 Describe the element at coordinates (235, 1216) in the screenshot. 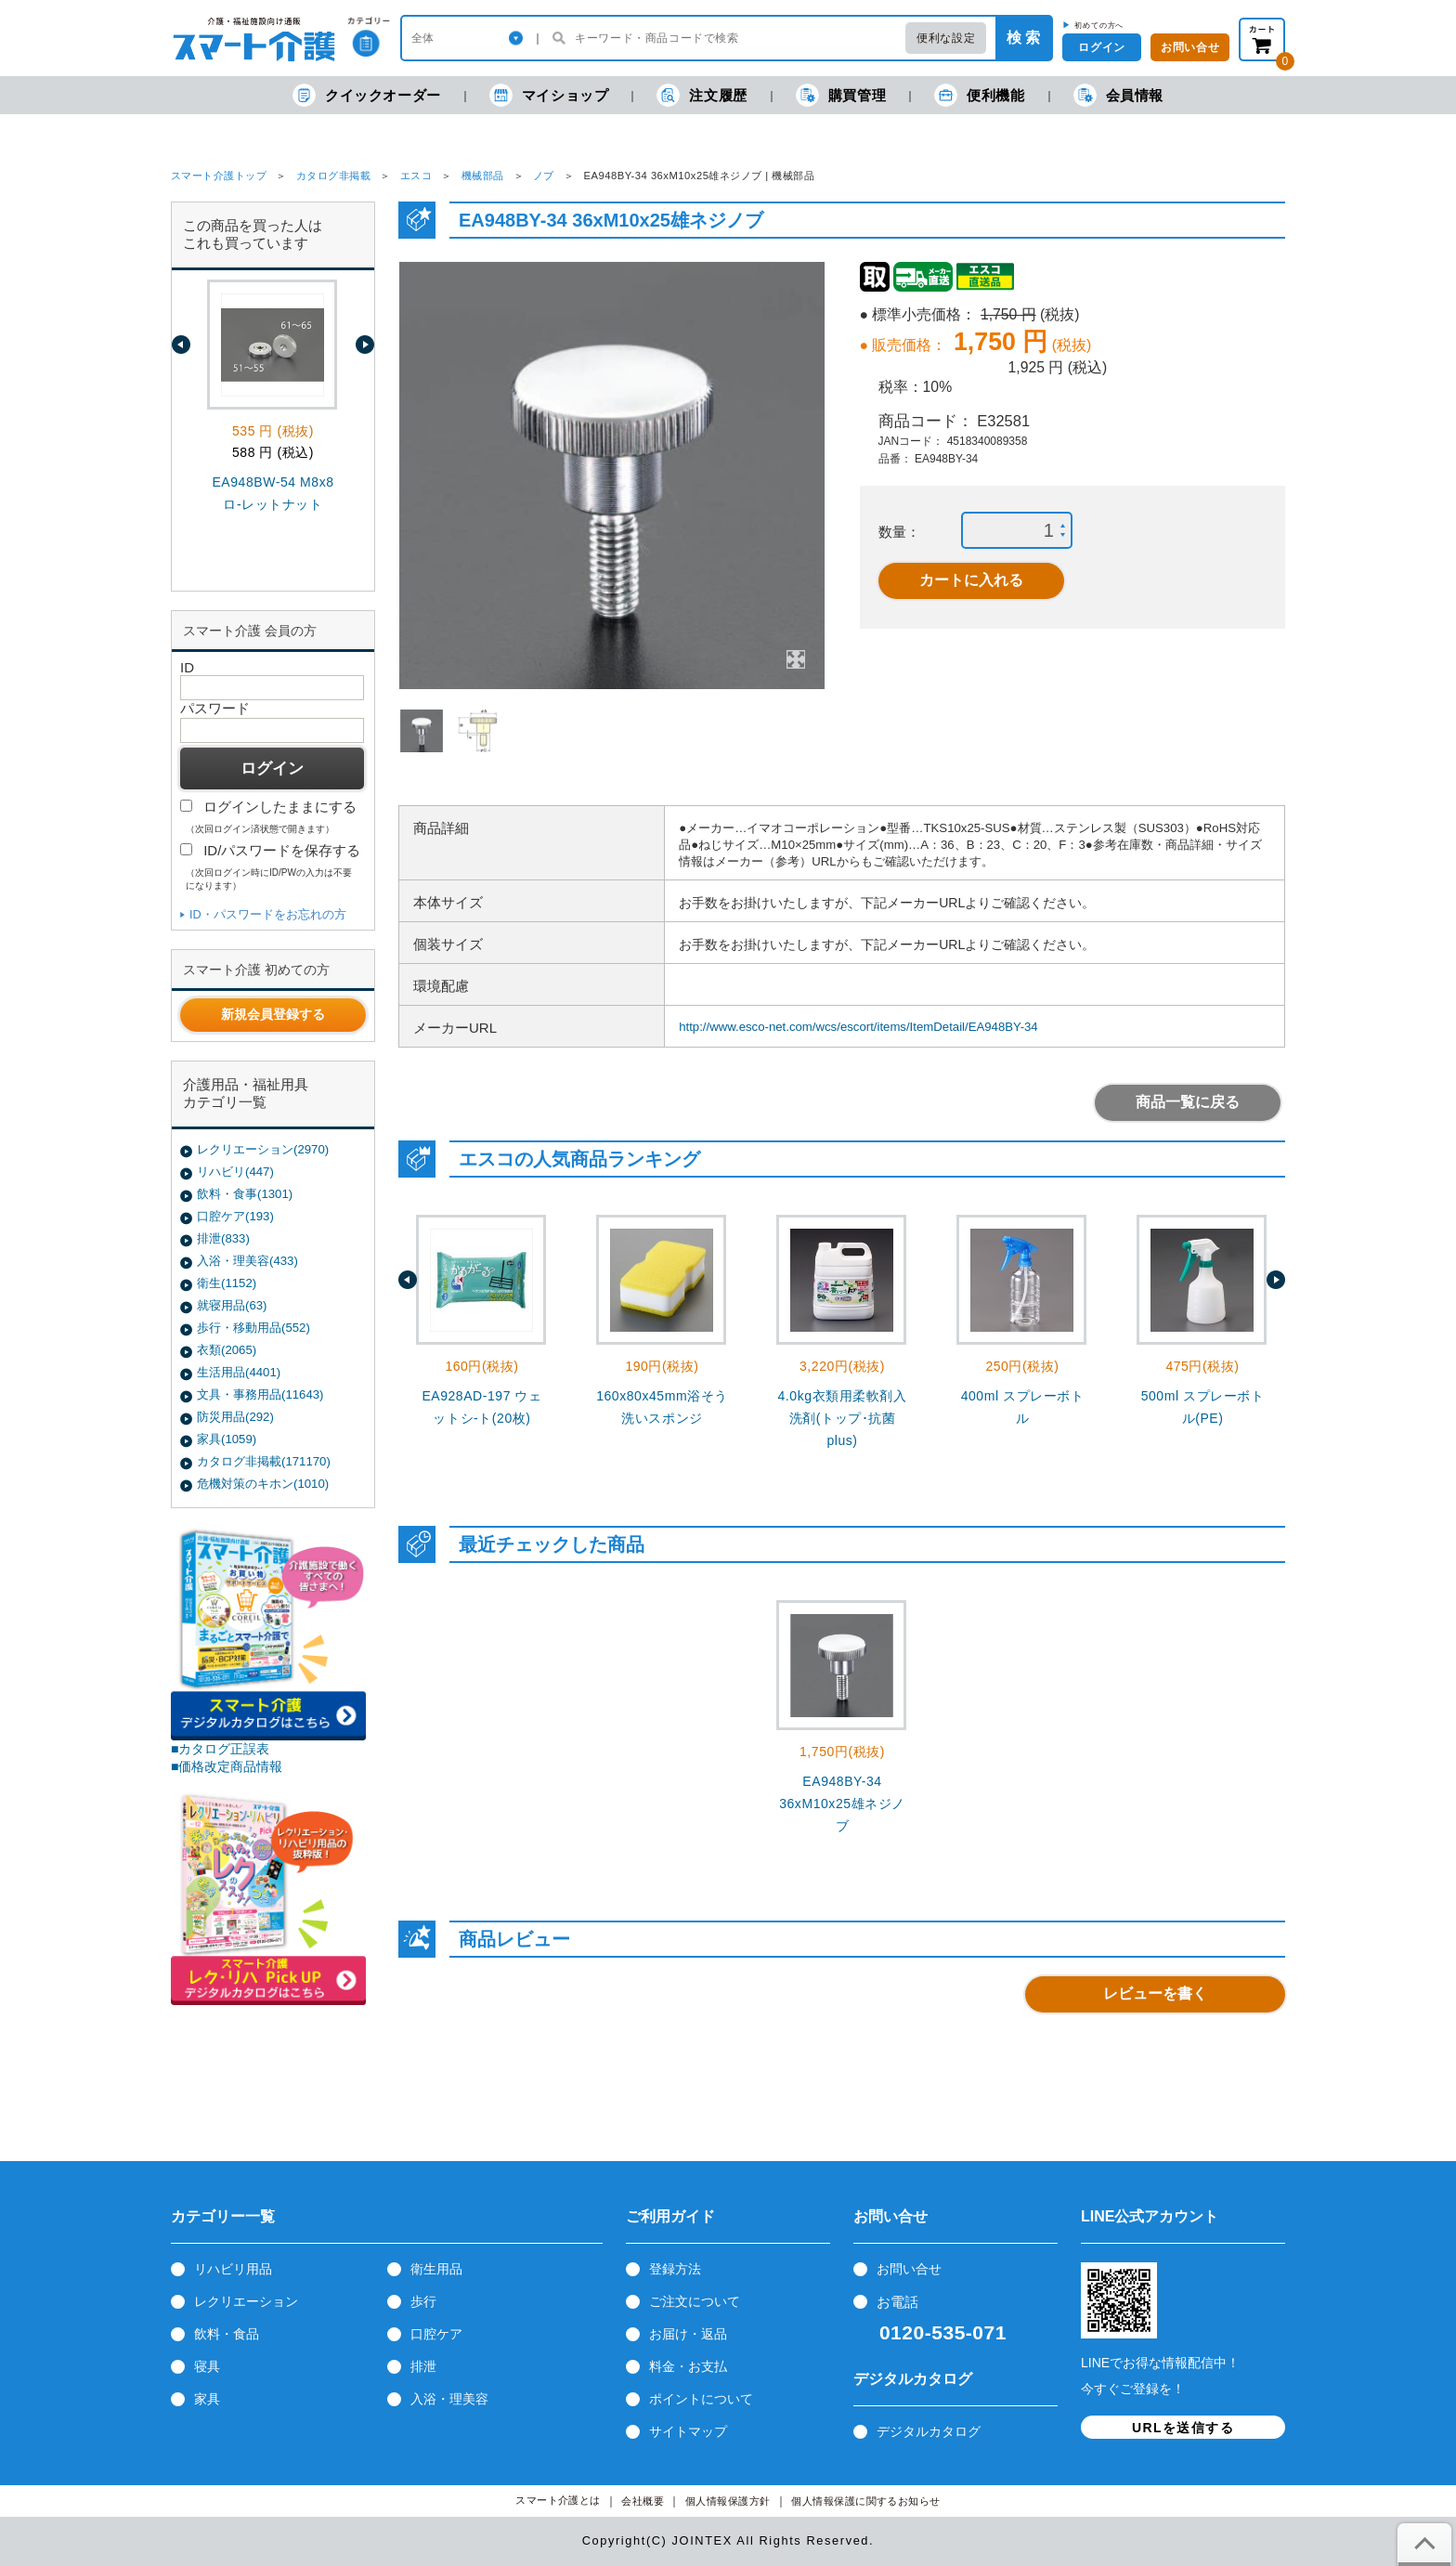

I see `口腔ケア(193)` at that location.